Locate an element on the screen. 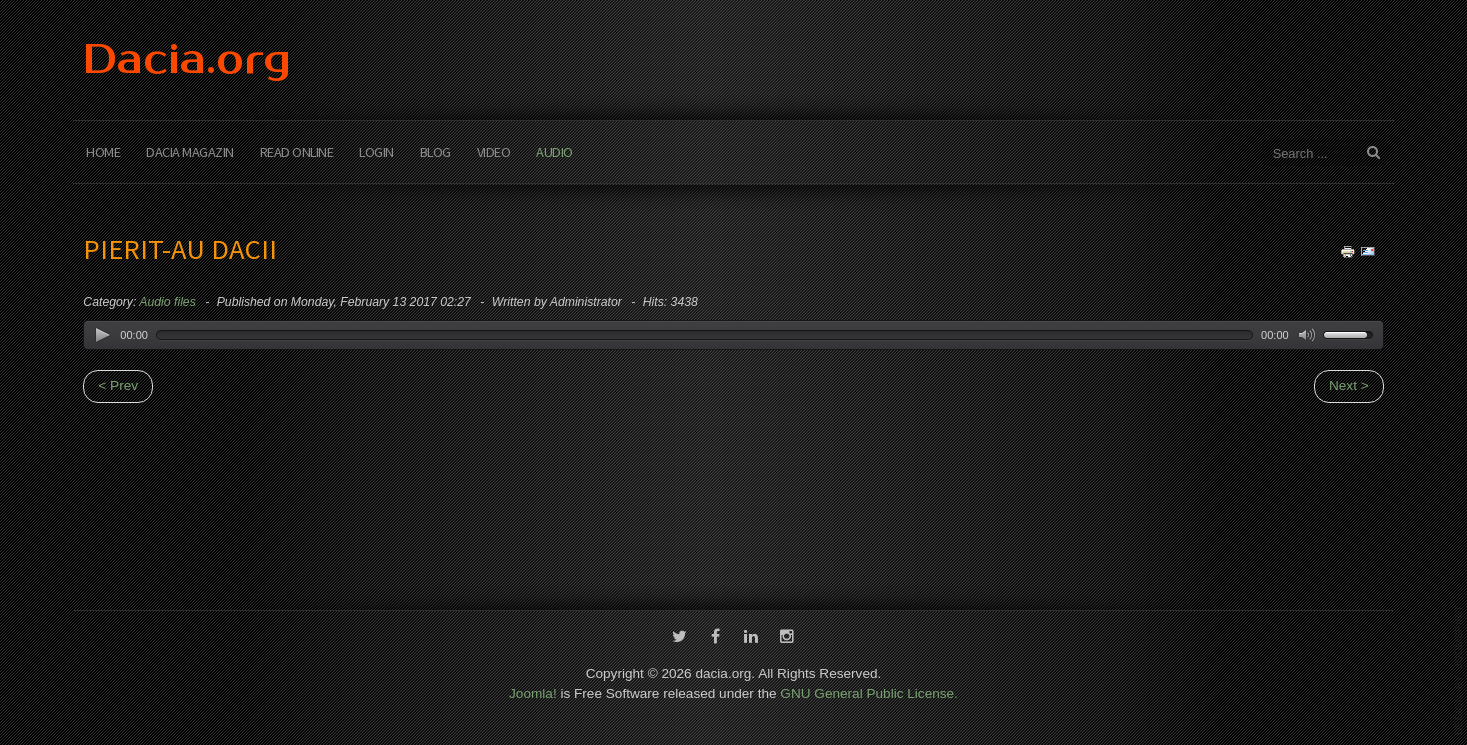 This screenshot has width=1467, height=745. template-joomspirit.com is located at coordinates (1459, 670).